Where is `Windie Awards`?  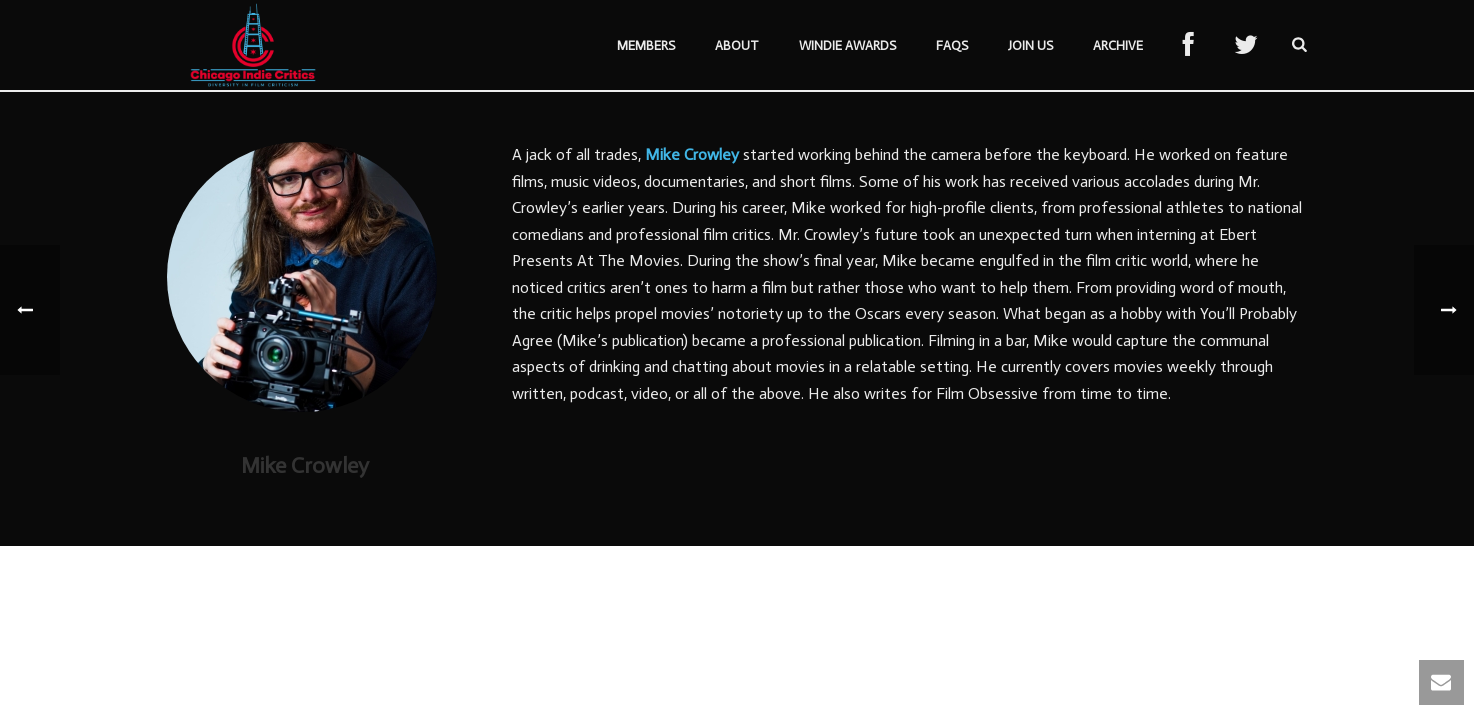 Windie Awards is located at coordinates (847, 45).